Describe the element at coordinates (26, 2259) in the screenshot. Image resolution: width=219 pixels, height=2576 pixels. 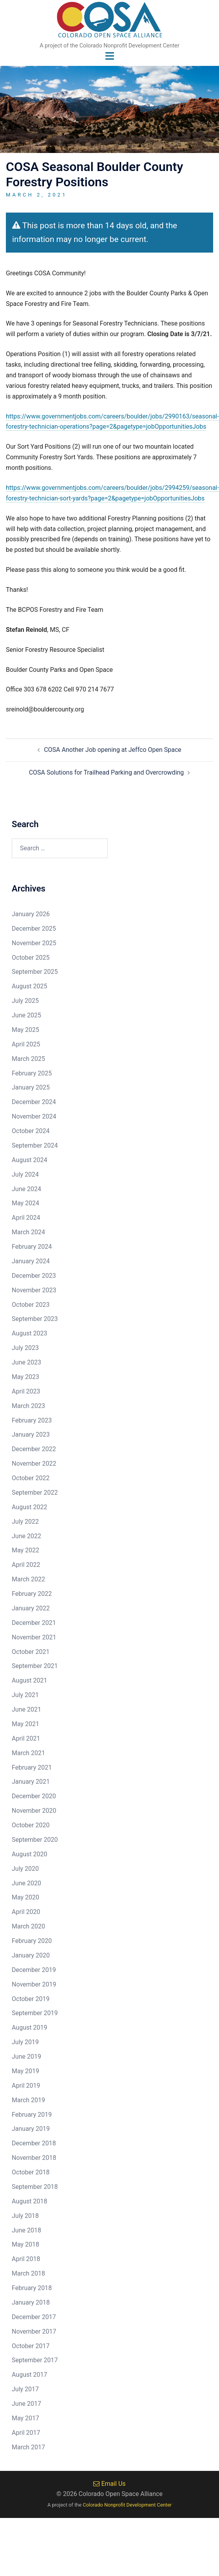
I see `April 2018` at that location.